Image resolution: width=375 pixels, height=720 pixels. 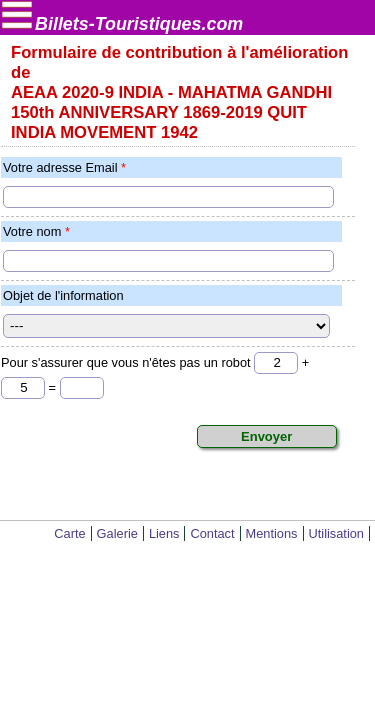 What do you see at coordinates (336, 533) in the screenshot?
I see `Utilisation` at bounding box center [336, 533].